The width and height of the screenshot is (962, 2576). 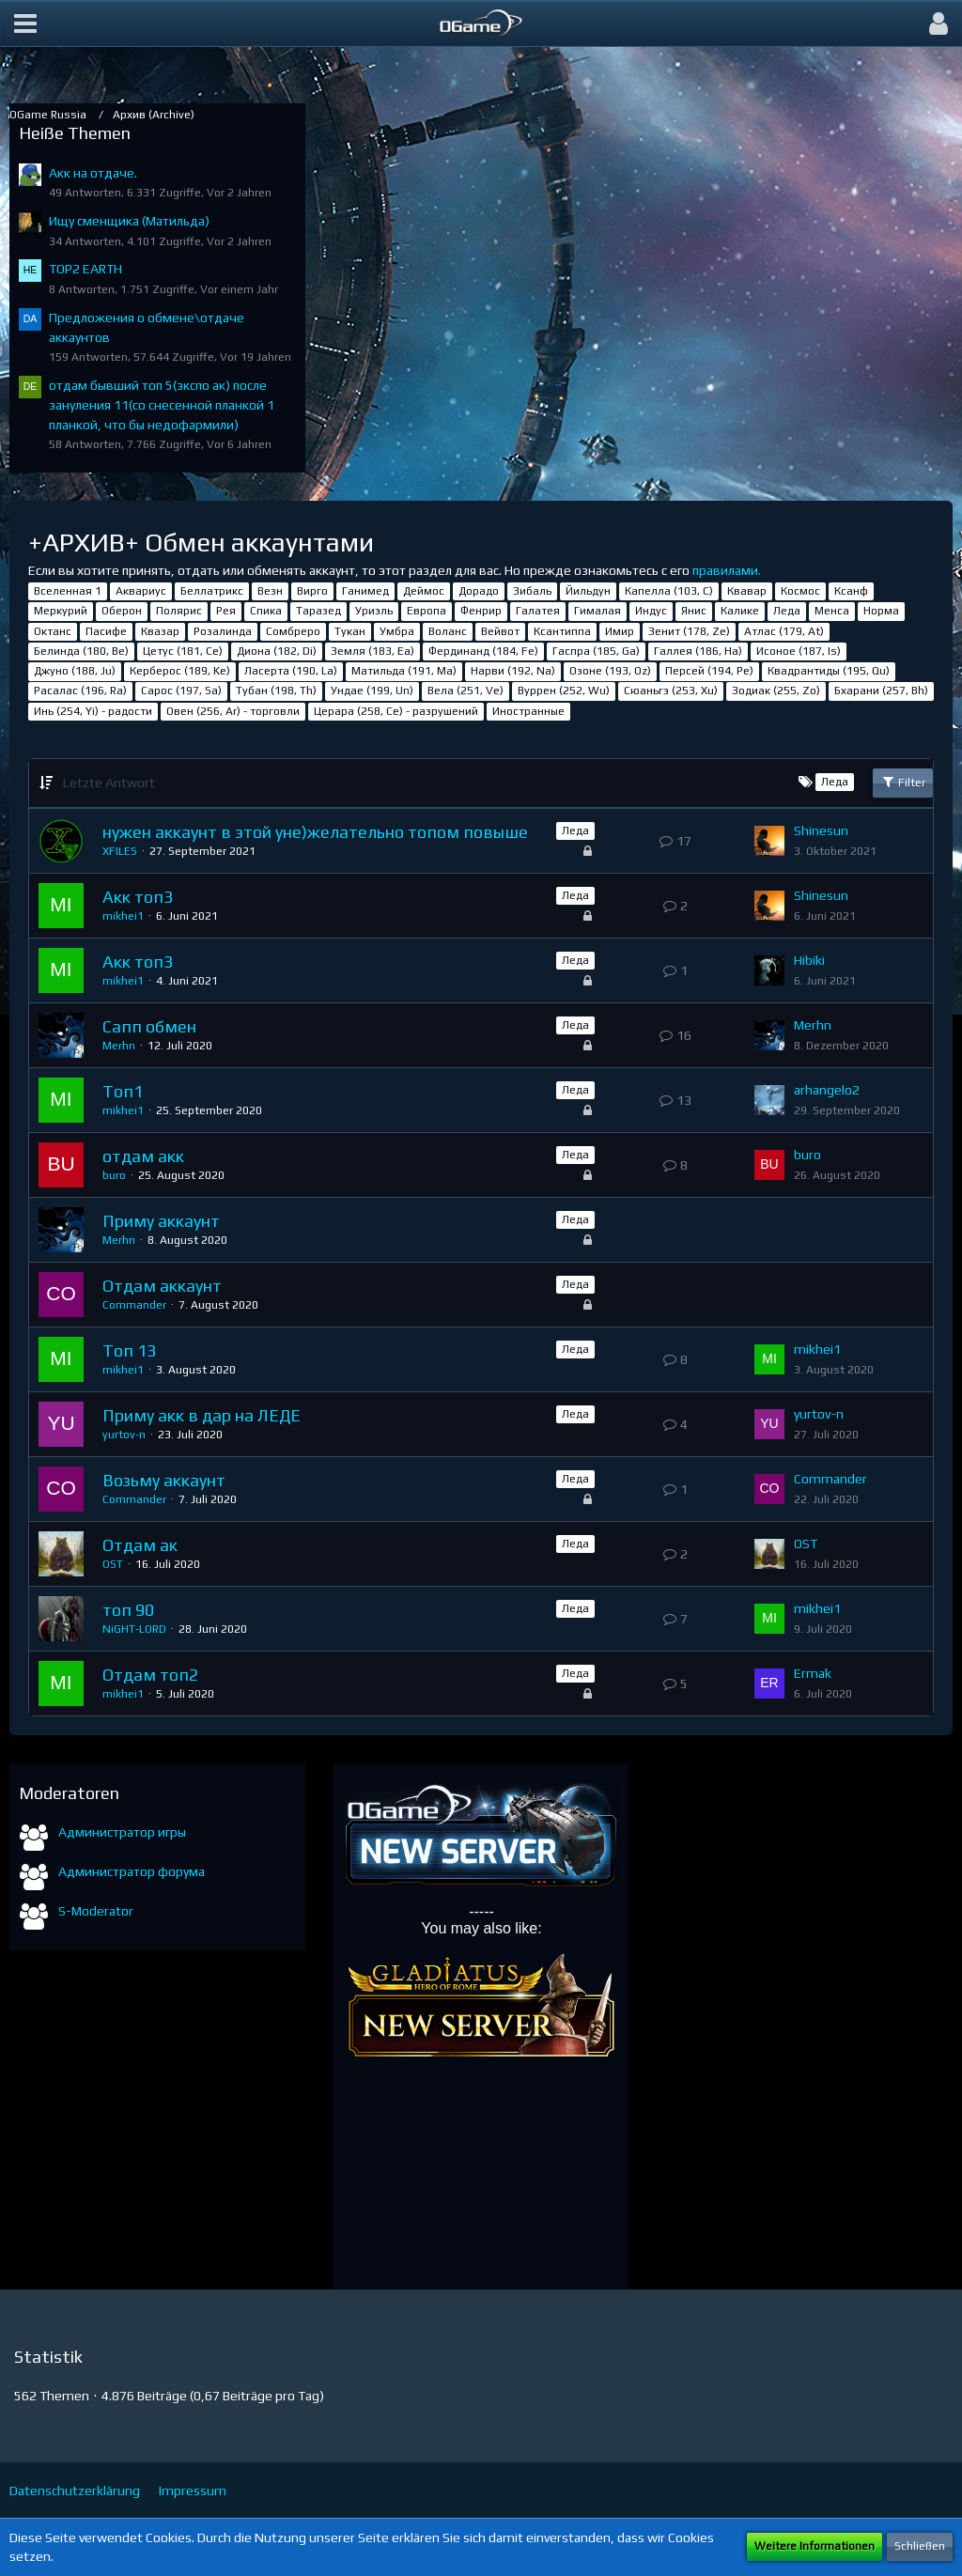 What do you see at coordinates (150, 1674) in the screenshot?
I see `Отдам топ2` at bounding box center [150, 1674].